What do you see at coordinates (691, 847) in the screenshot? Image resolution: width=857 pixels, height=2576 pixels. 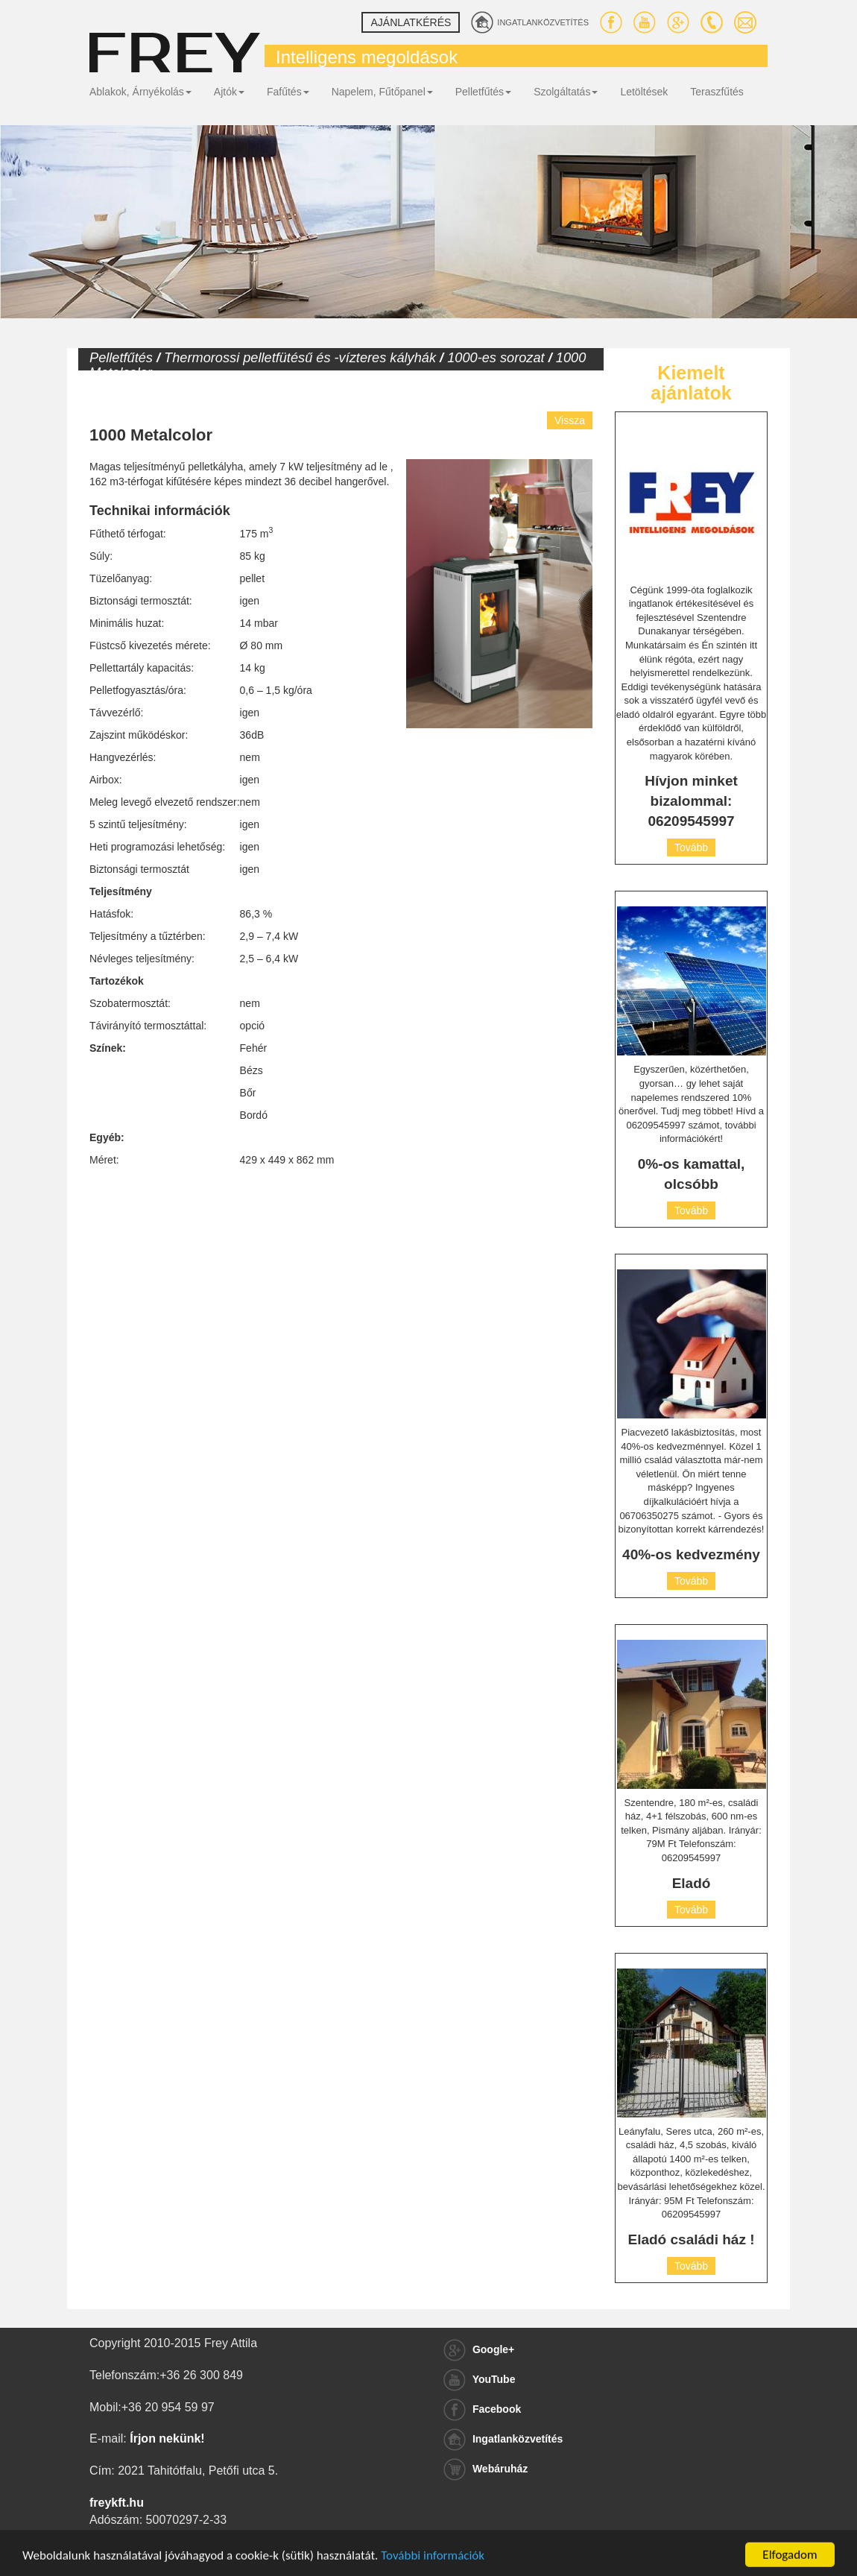 I see `Tovább` at bounding box center [691, 847].